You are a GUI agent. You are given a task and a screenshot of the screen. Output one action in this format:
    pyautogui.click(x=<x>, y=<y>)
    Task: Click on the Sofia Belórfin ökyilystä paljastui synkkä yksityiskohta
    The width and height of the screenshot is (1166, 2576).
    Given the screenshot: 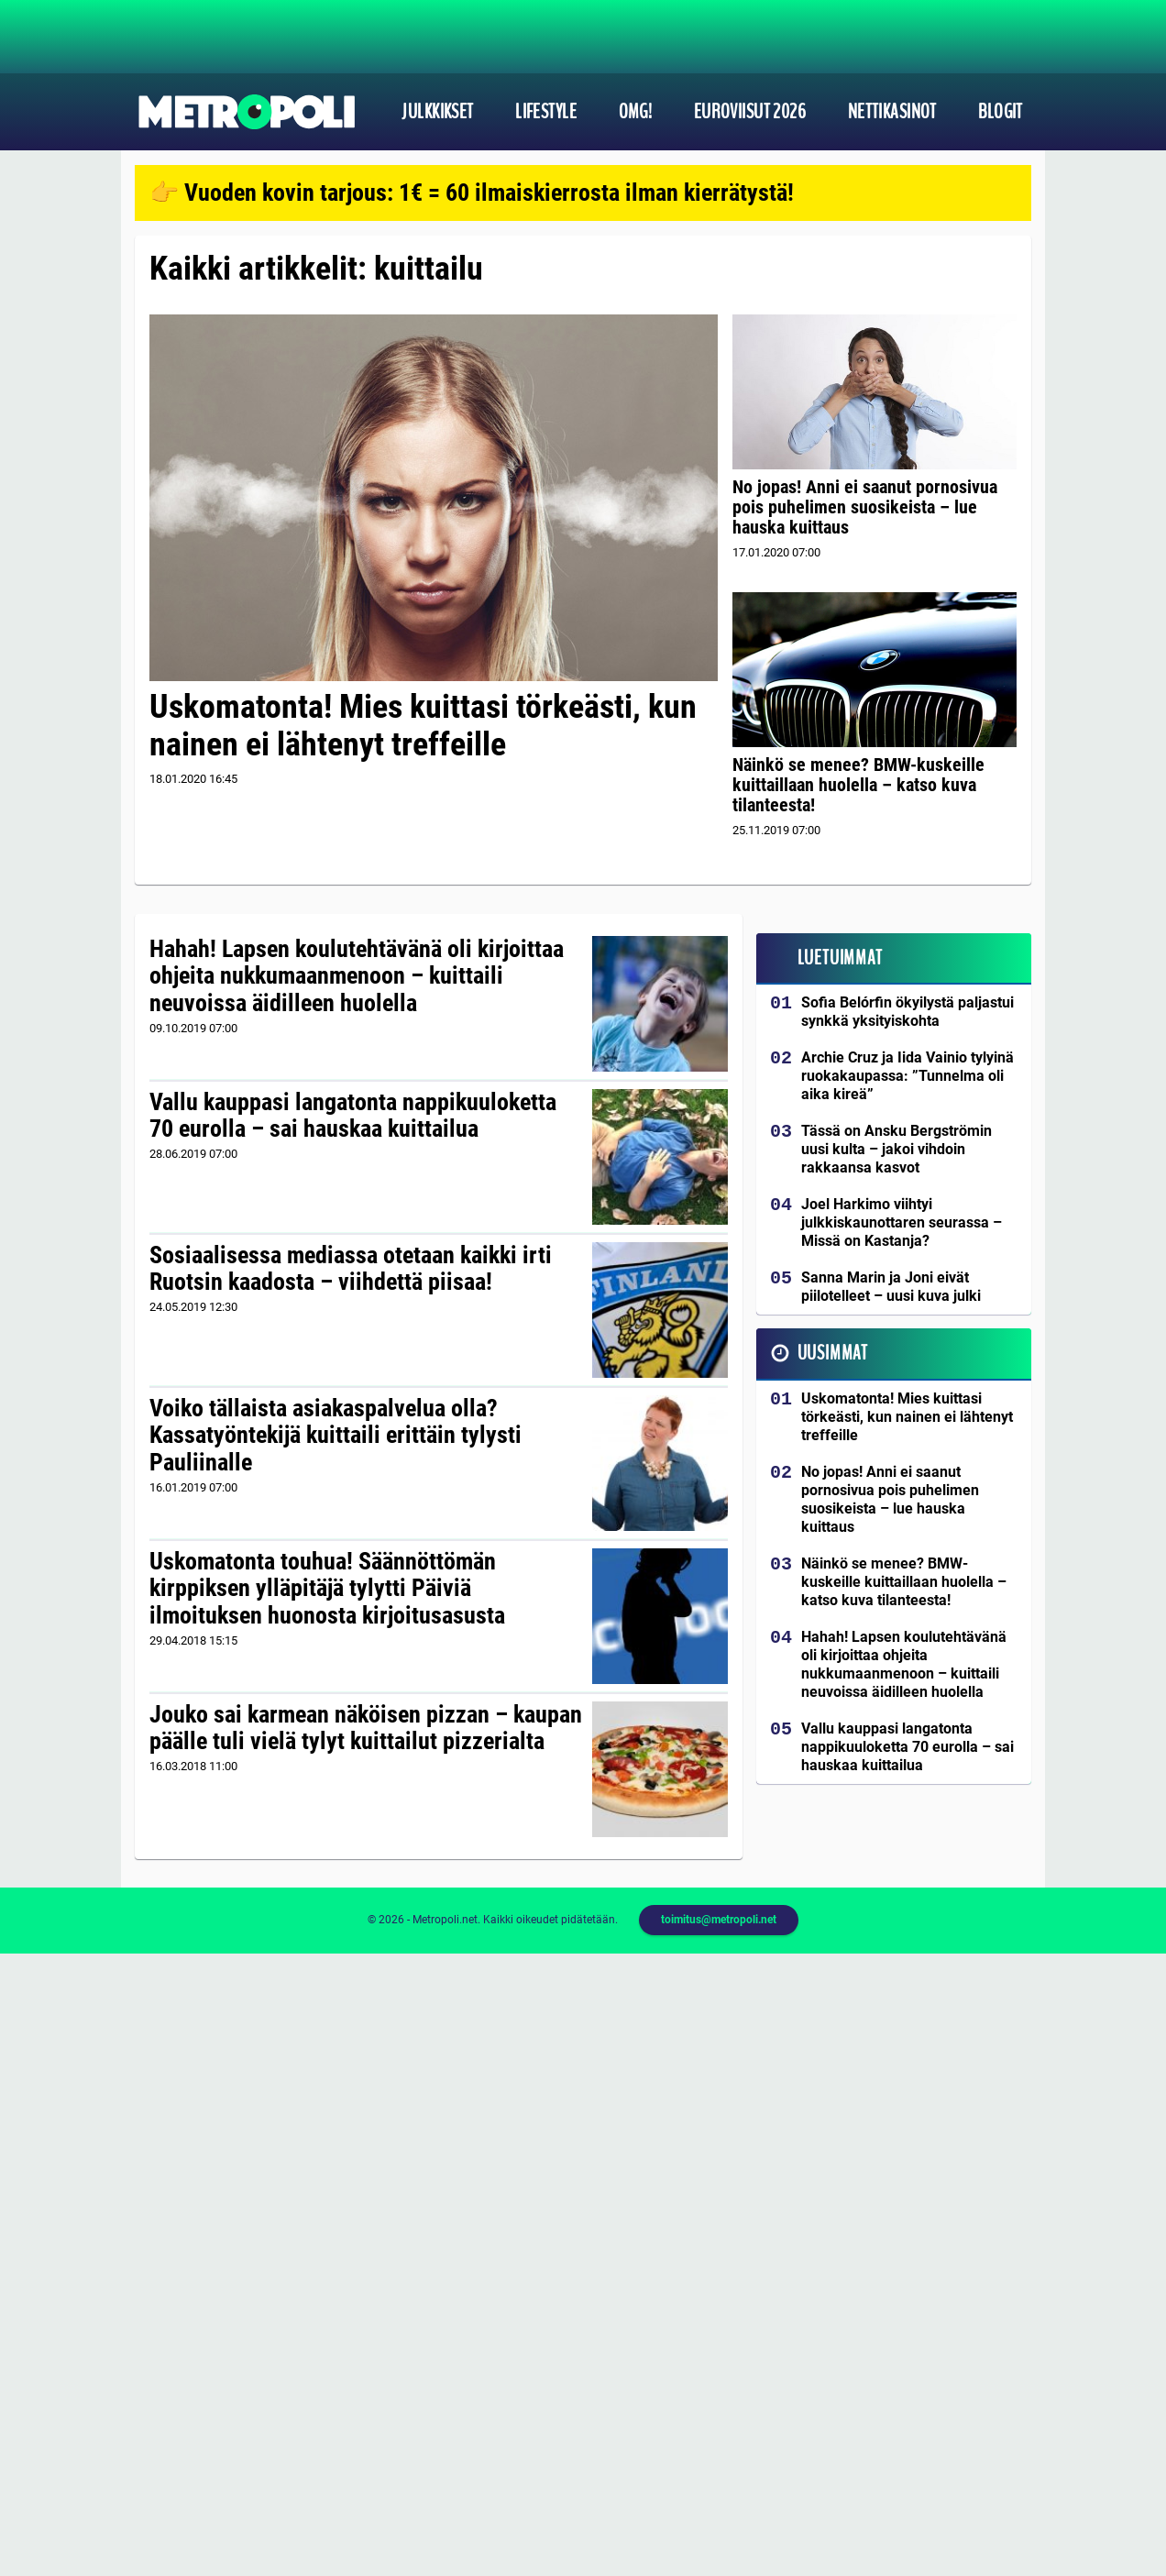 What is the action you would take?
    pyautogui.click(x=907, y=1011)
    